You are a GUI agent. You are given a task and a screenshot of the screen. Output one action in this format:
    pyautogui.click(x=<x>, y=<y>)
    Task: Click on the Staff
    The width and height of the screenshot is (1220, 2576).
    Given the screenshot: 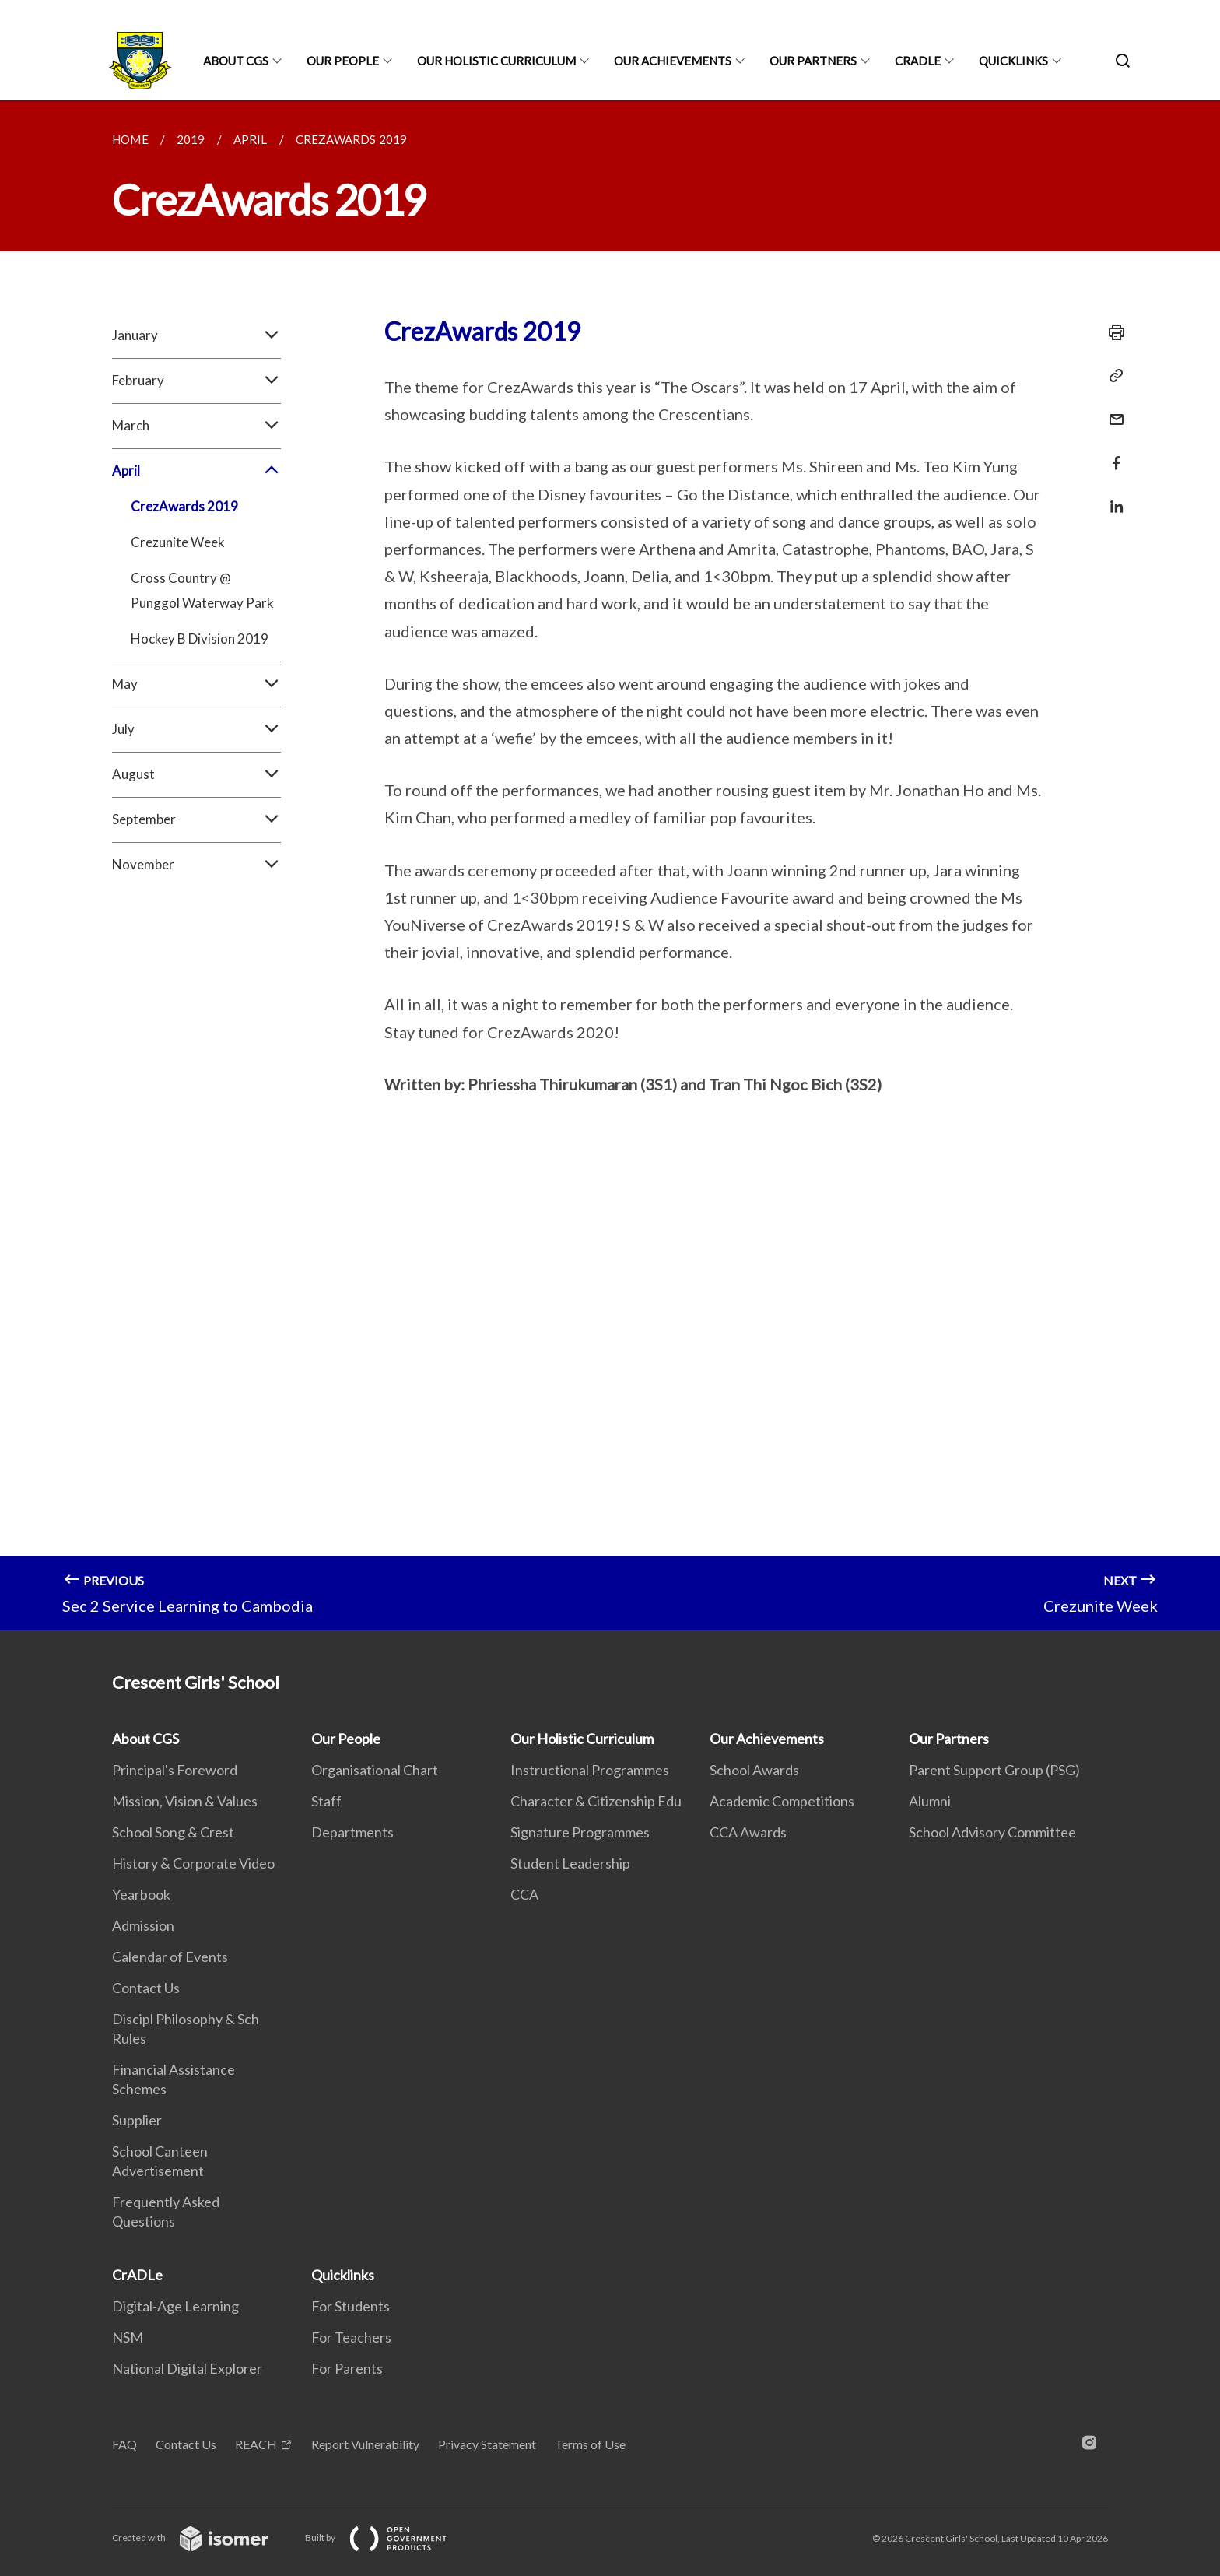 What is the action you would take?
    pyautogui.click(x=326, y=1800)
    